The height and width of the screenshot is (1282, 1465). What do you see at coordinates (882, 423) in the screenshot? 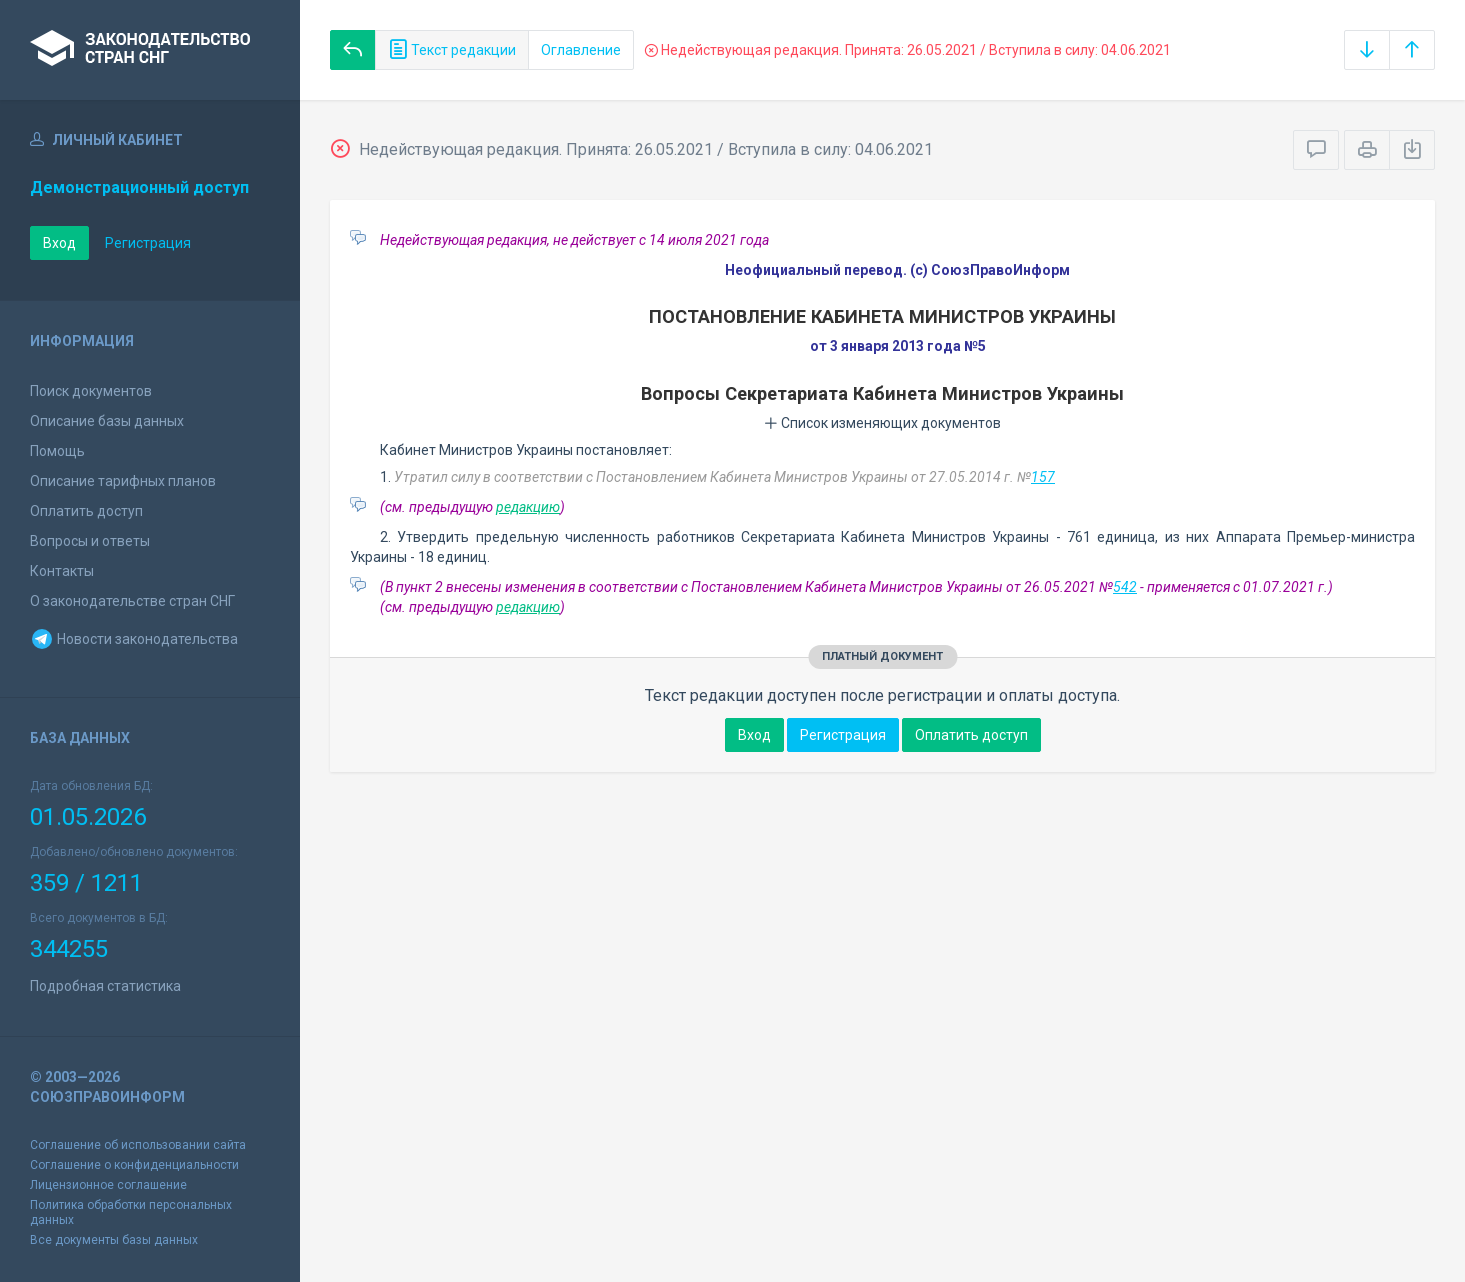
I see `Список изменяющих документов` at bounding box center [882, 423].